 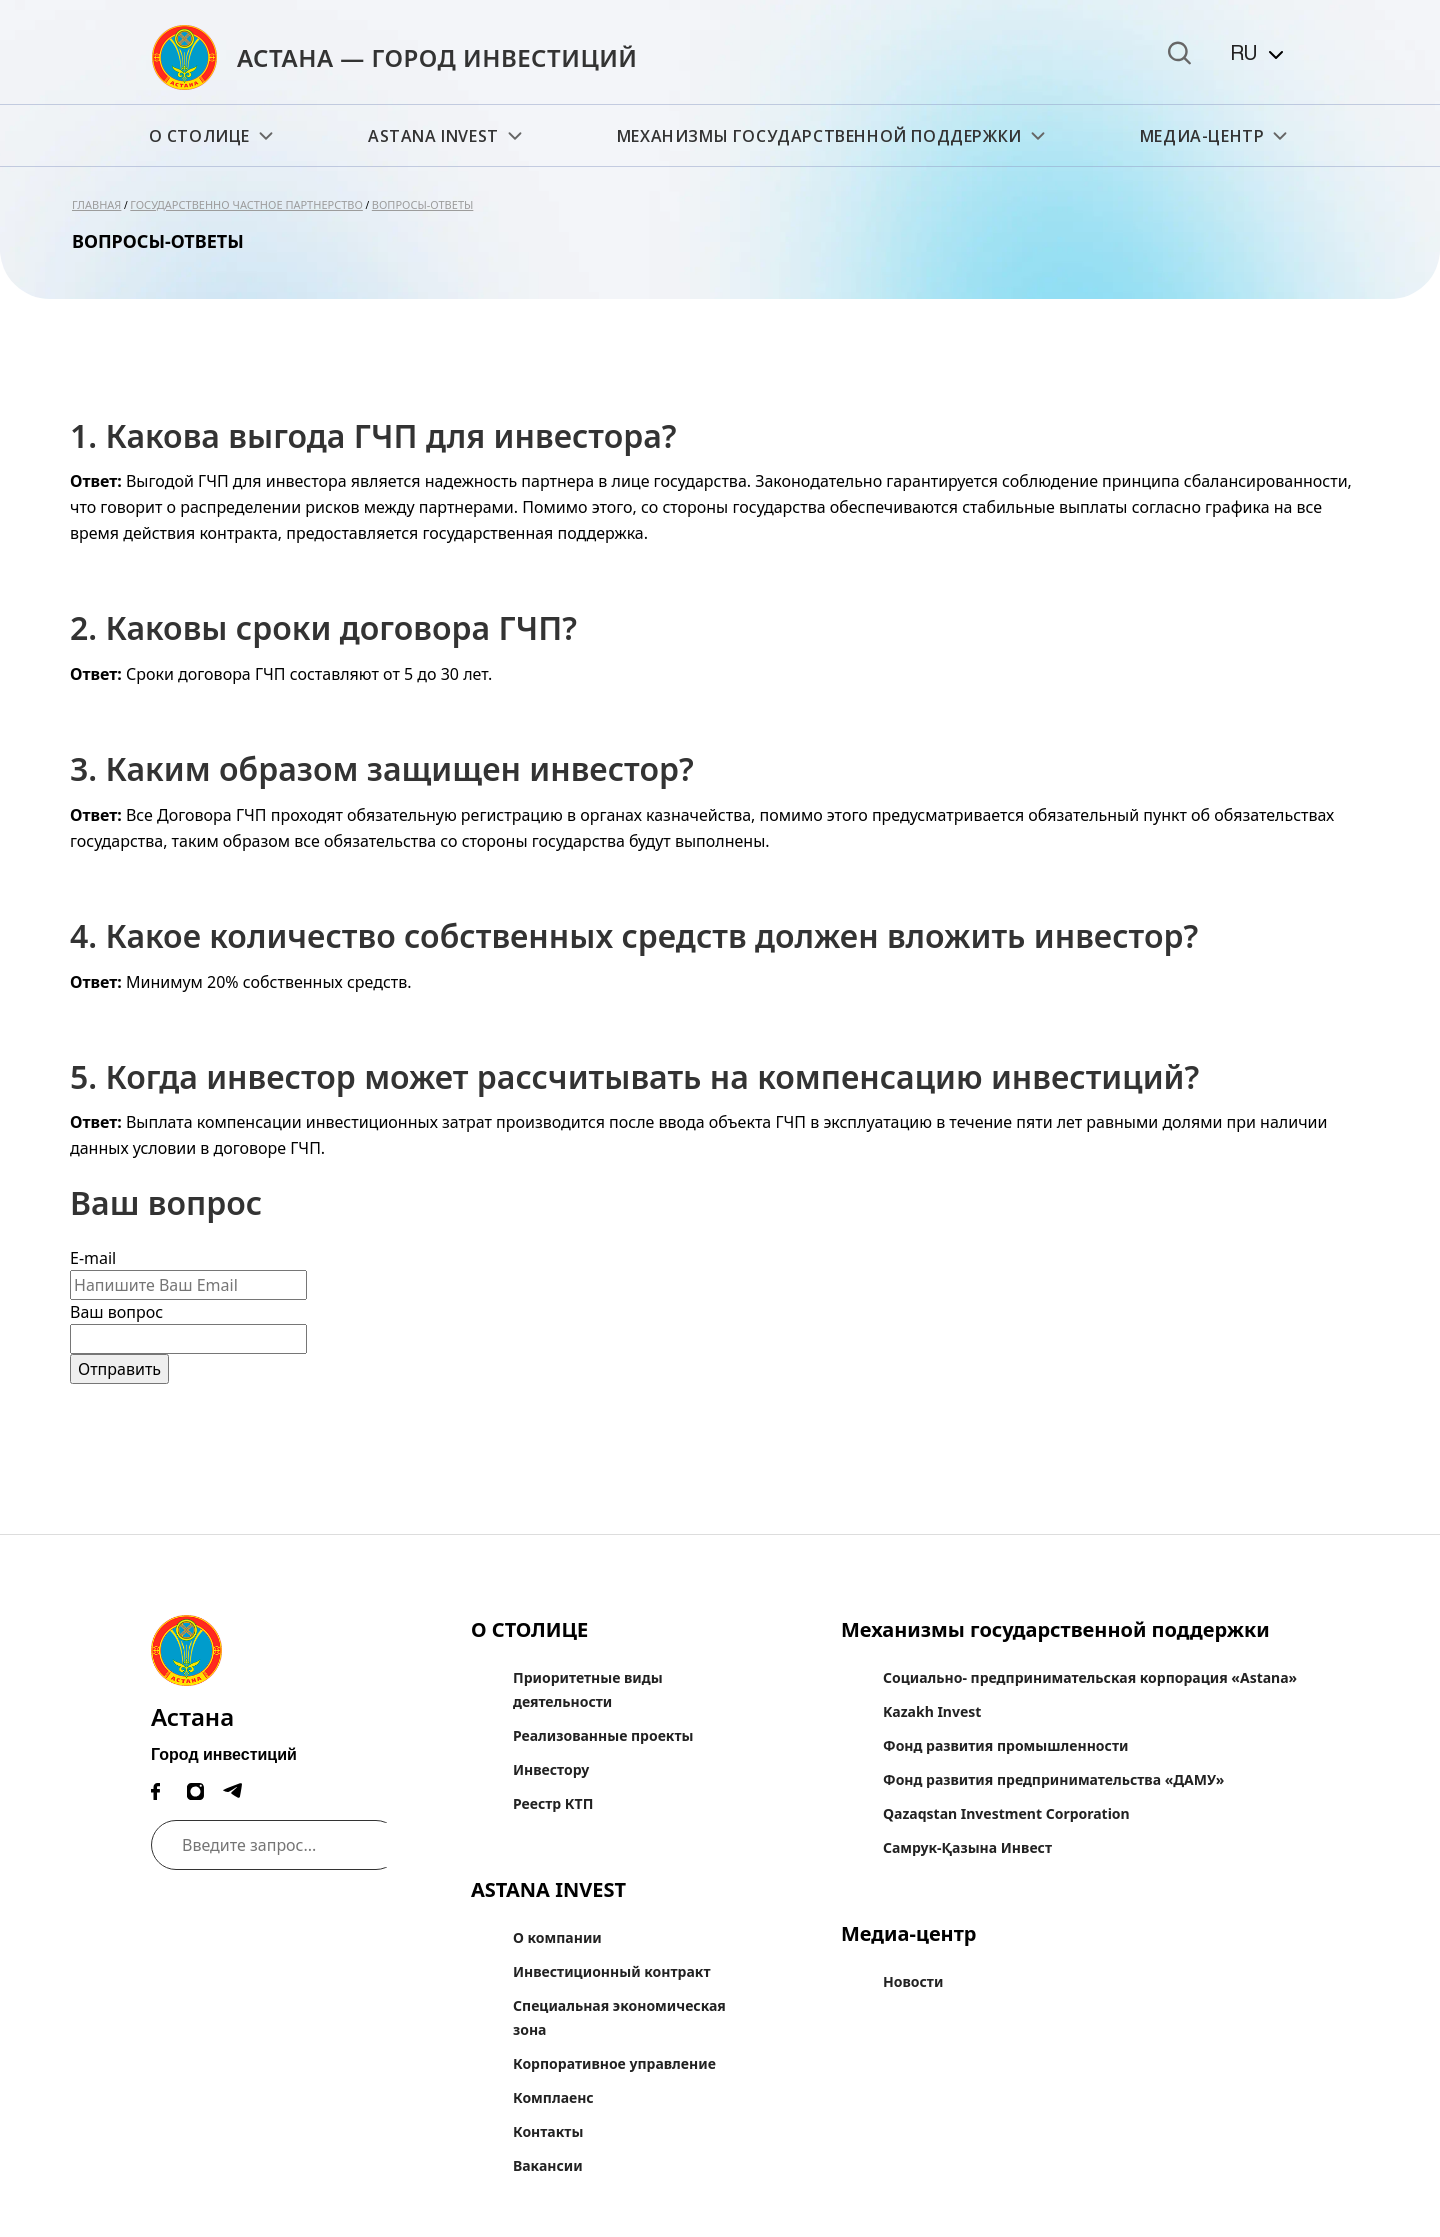 What do you see at coordinates (1216, 136) in the screenshot?
I see `Медиа-центр` at bounding box center [1216, 136].